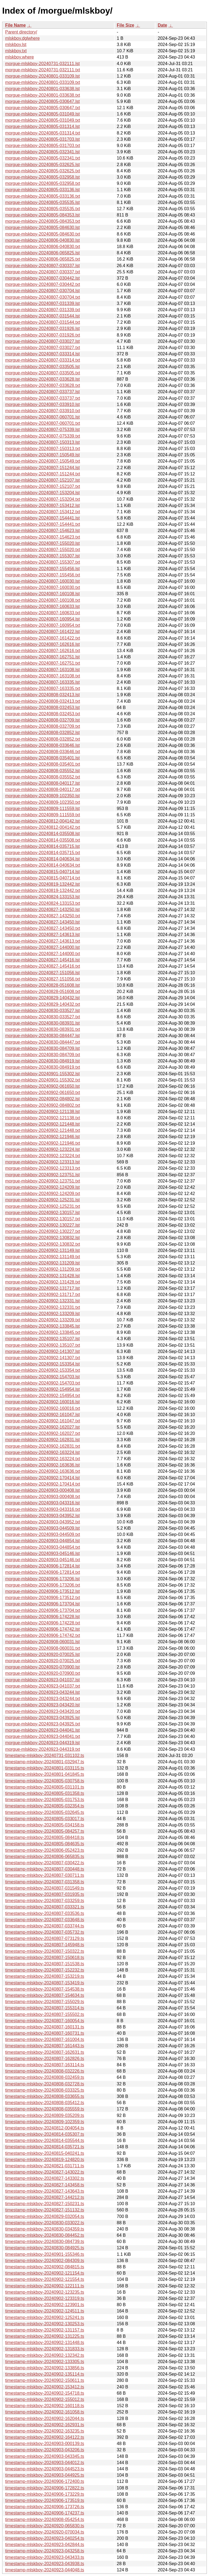  I want to click on timestamp-mlskboy-20240807-160054.ts, so click(44, 2020).